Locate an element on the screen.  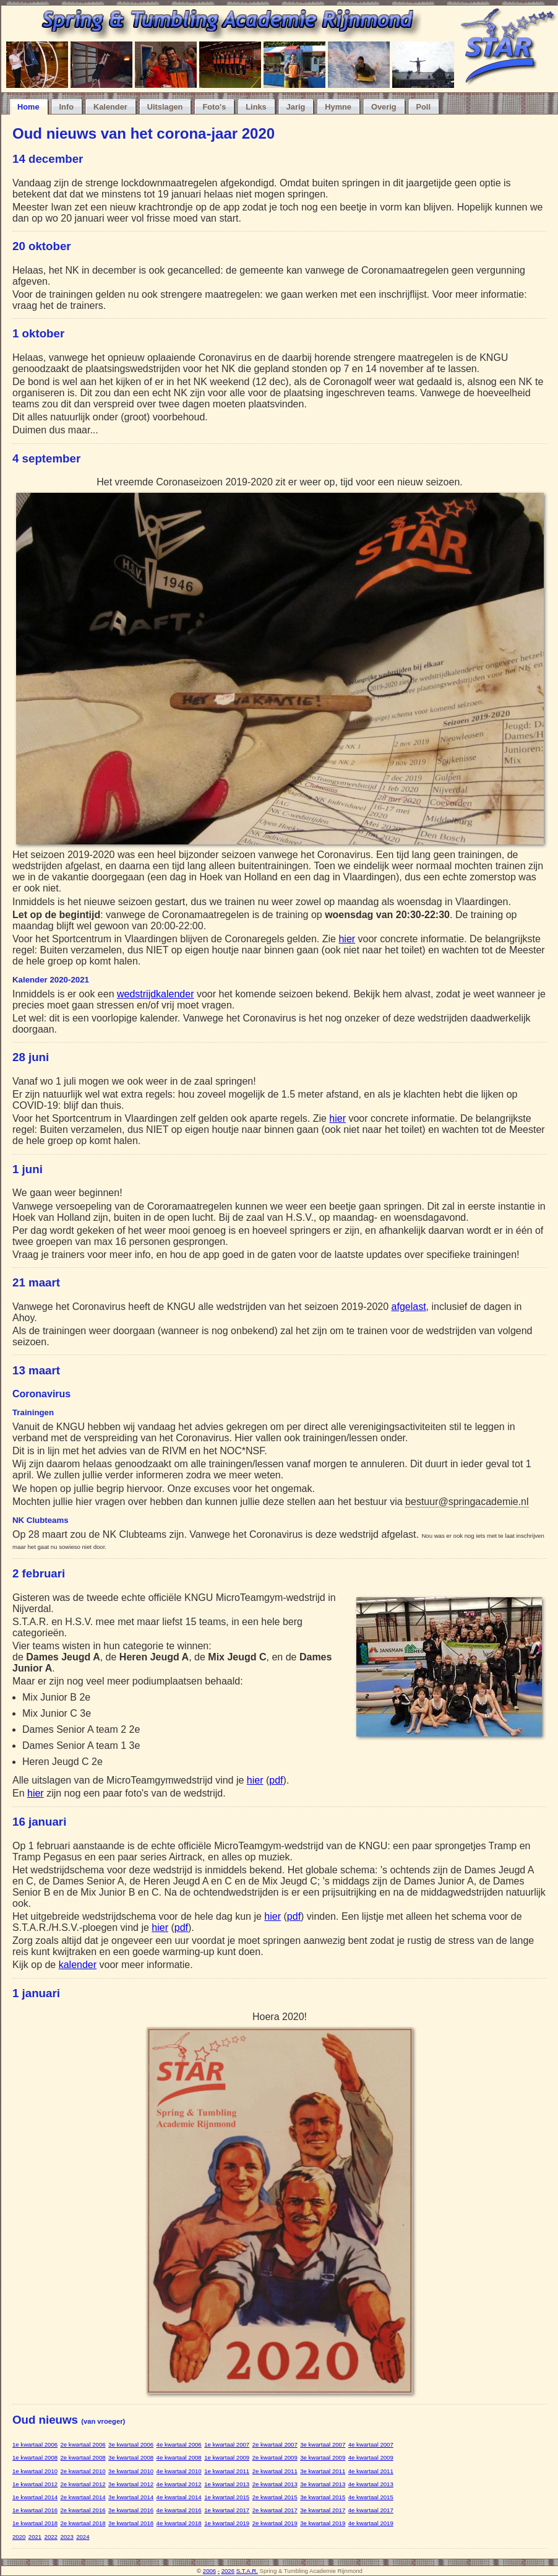
4e kwartaal 2010 is located at coordinates (179, 2471).